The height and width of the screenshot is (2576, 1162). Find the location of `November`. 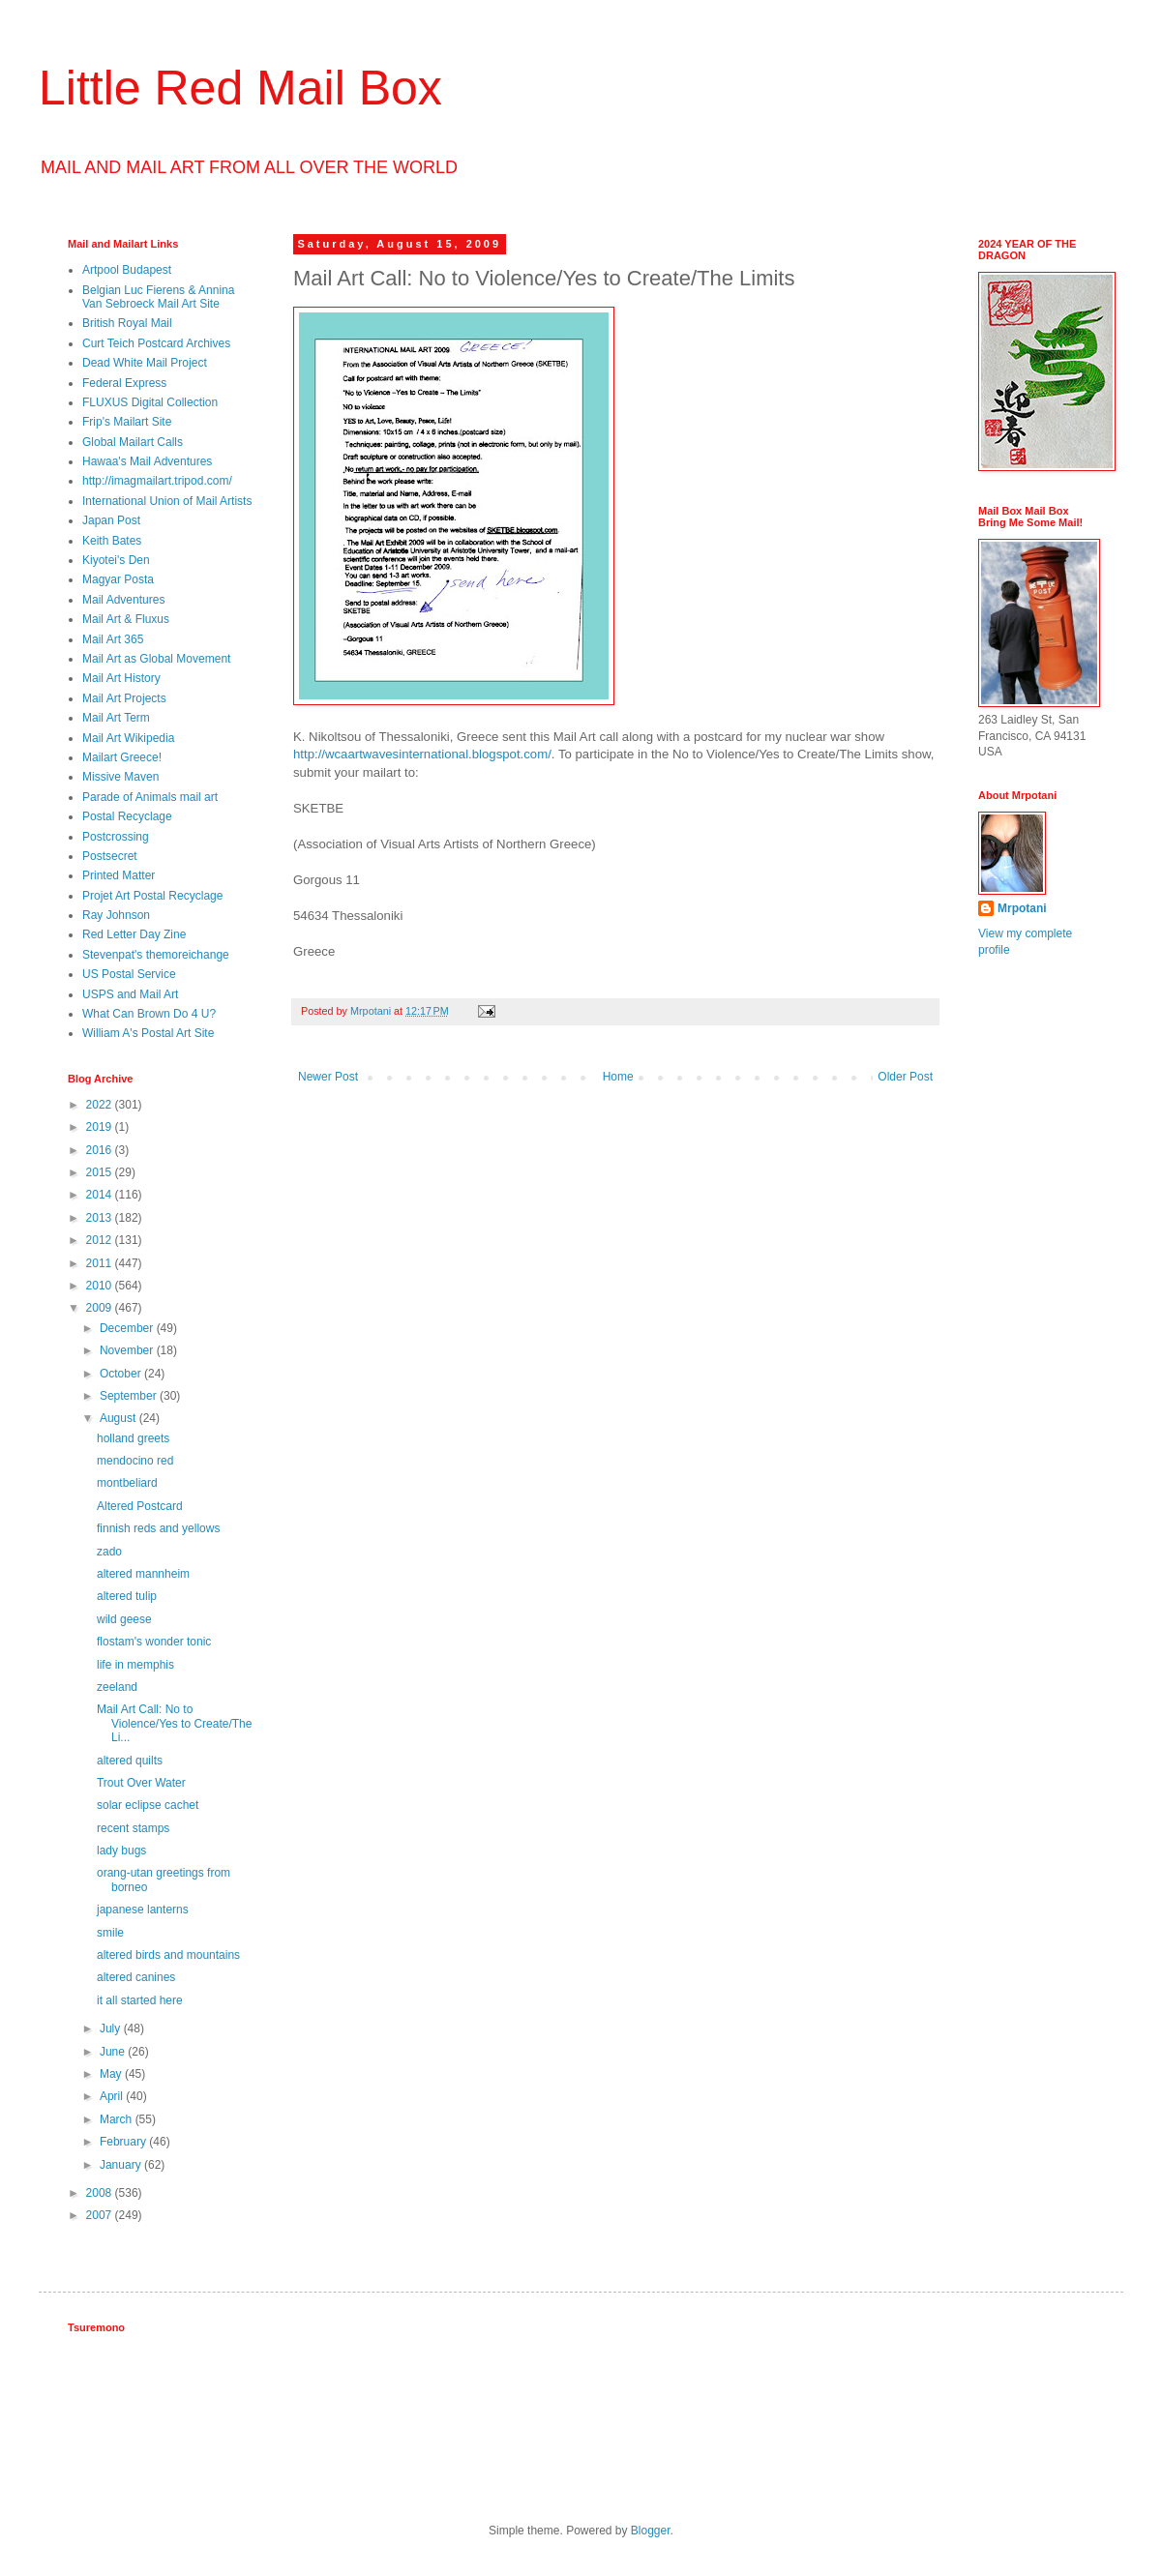

November is located at coordinates (128, 1350).